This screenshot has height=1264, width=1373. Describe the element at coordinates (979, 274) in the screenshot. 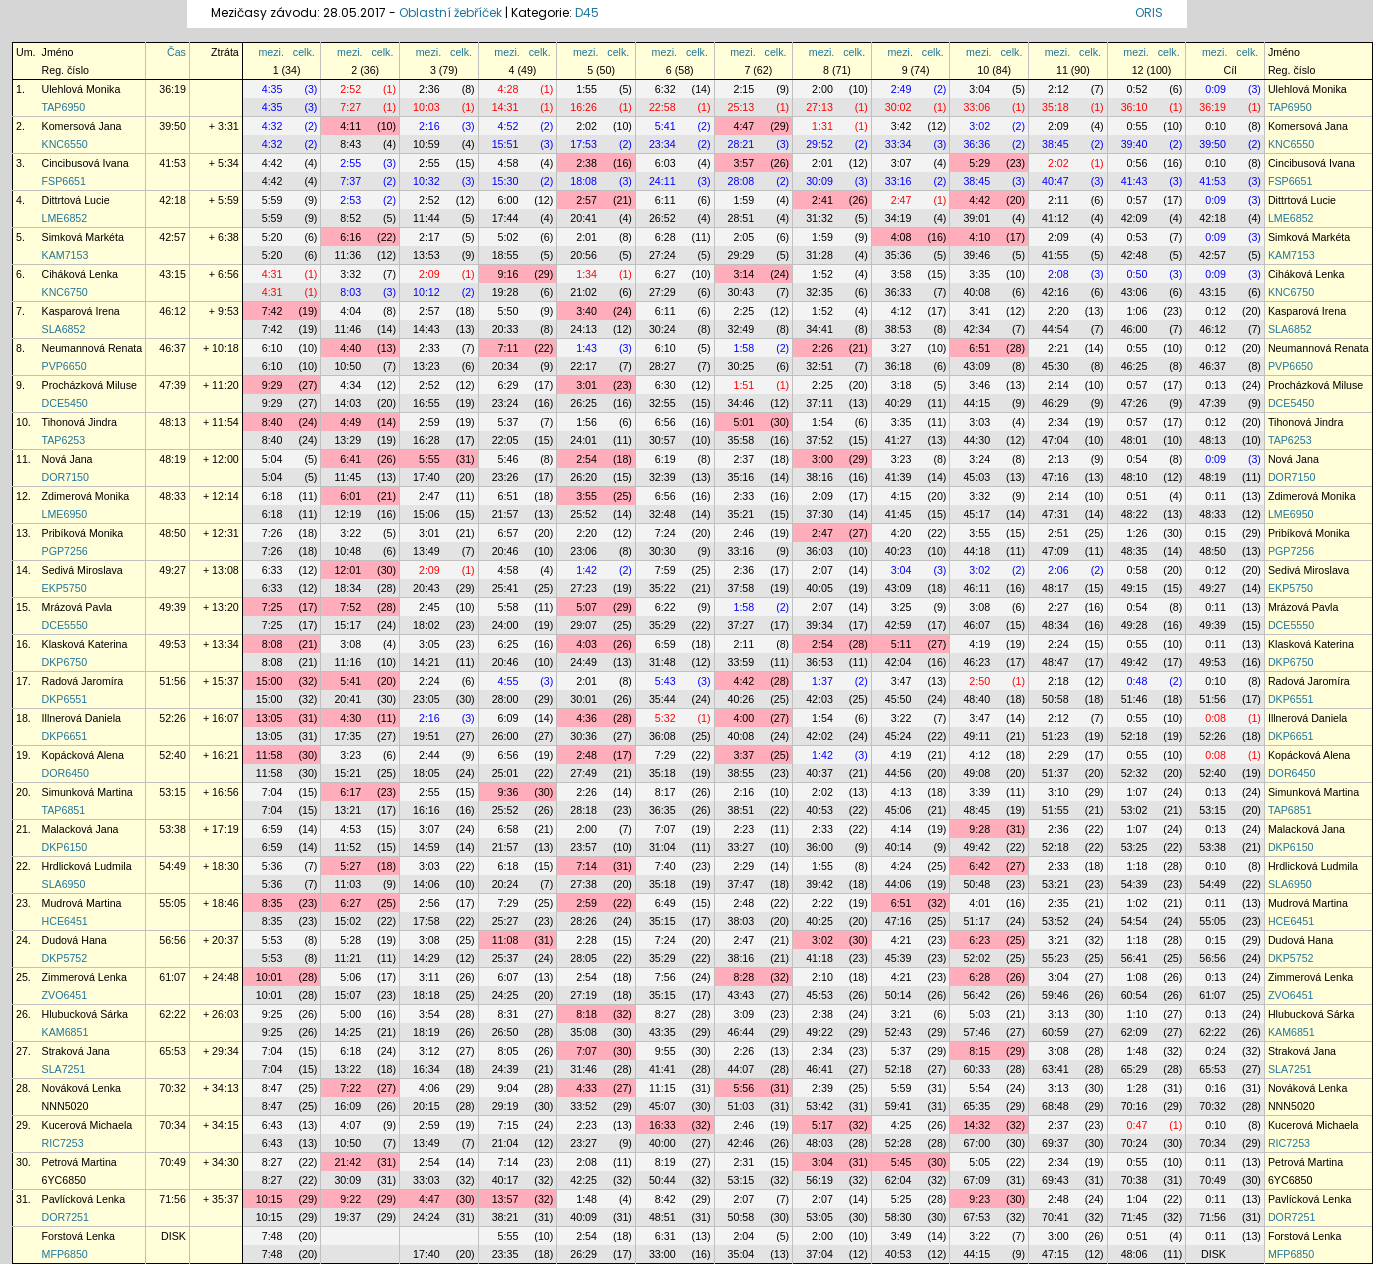

I see `3:35` at that location.